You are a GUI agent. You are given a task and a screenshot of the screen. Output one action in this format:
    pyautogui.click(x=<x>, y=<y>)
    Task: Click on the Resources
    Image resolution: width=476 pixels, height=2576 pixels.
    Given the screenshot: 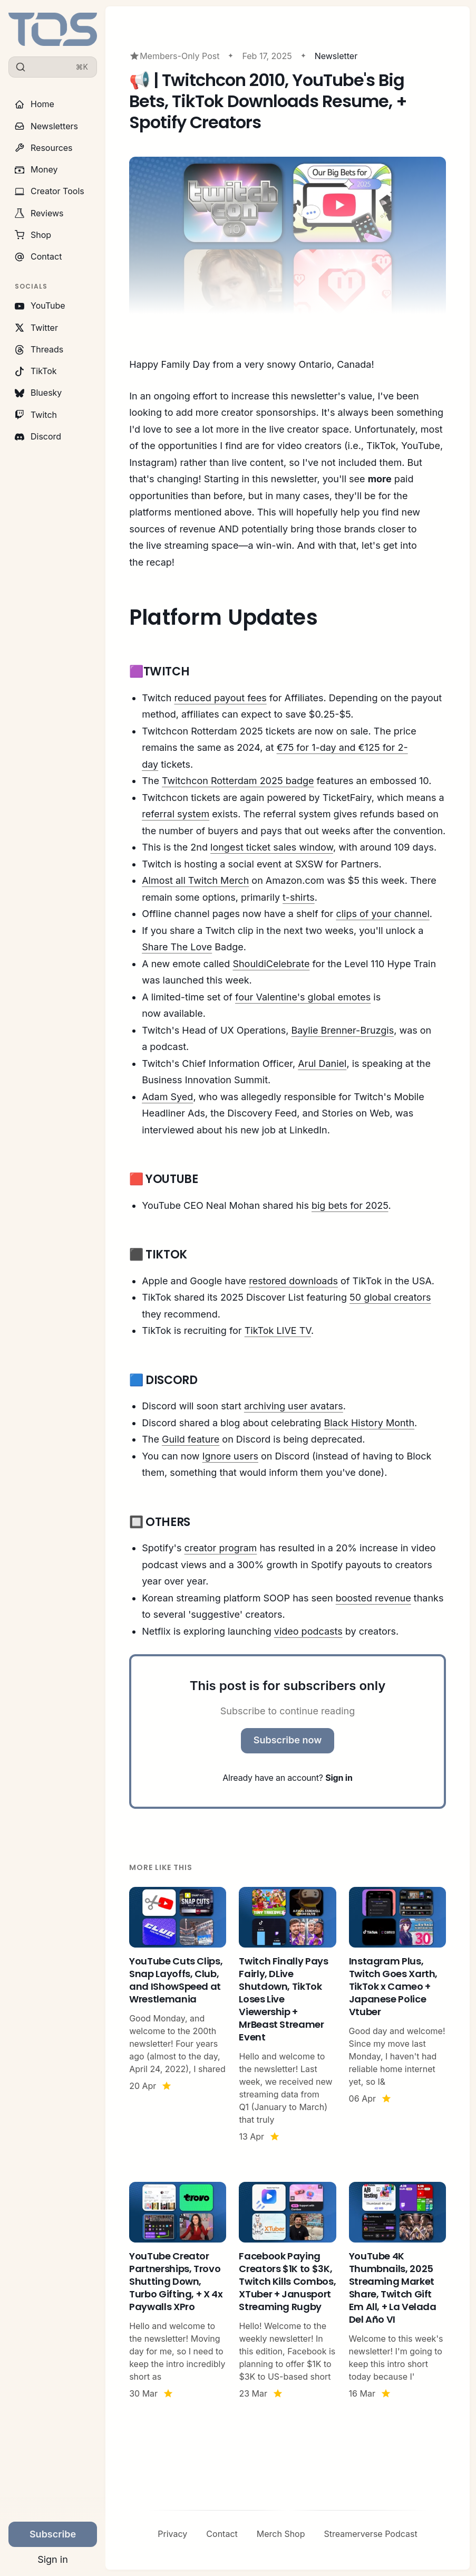 What is the action you would take?
    pyautogui.click(x=44, y=147)
    